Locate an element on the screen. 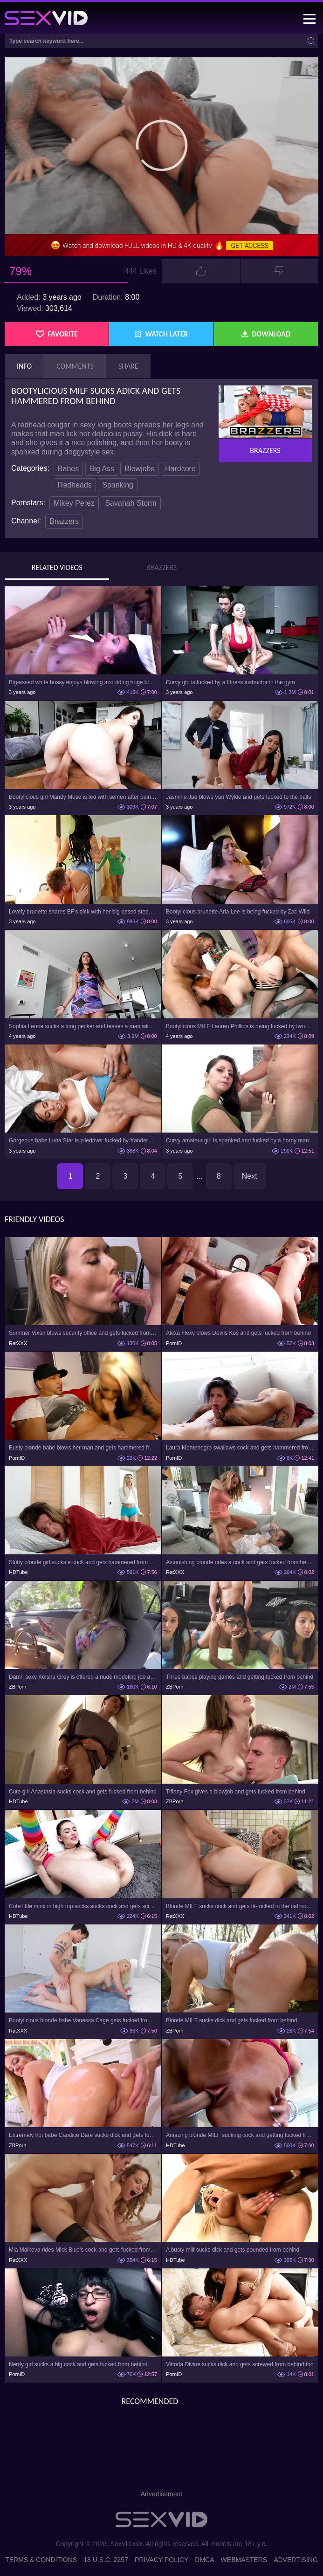 The image size is (323, 2576). Redheads is located at coordinates (75, 485).